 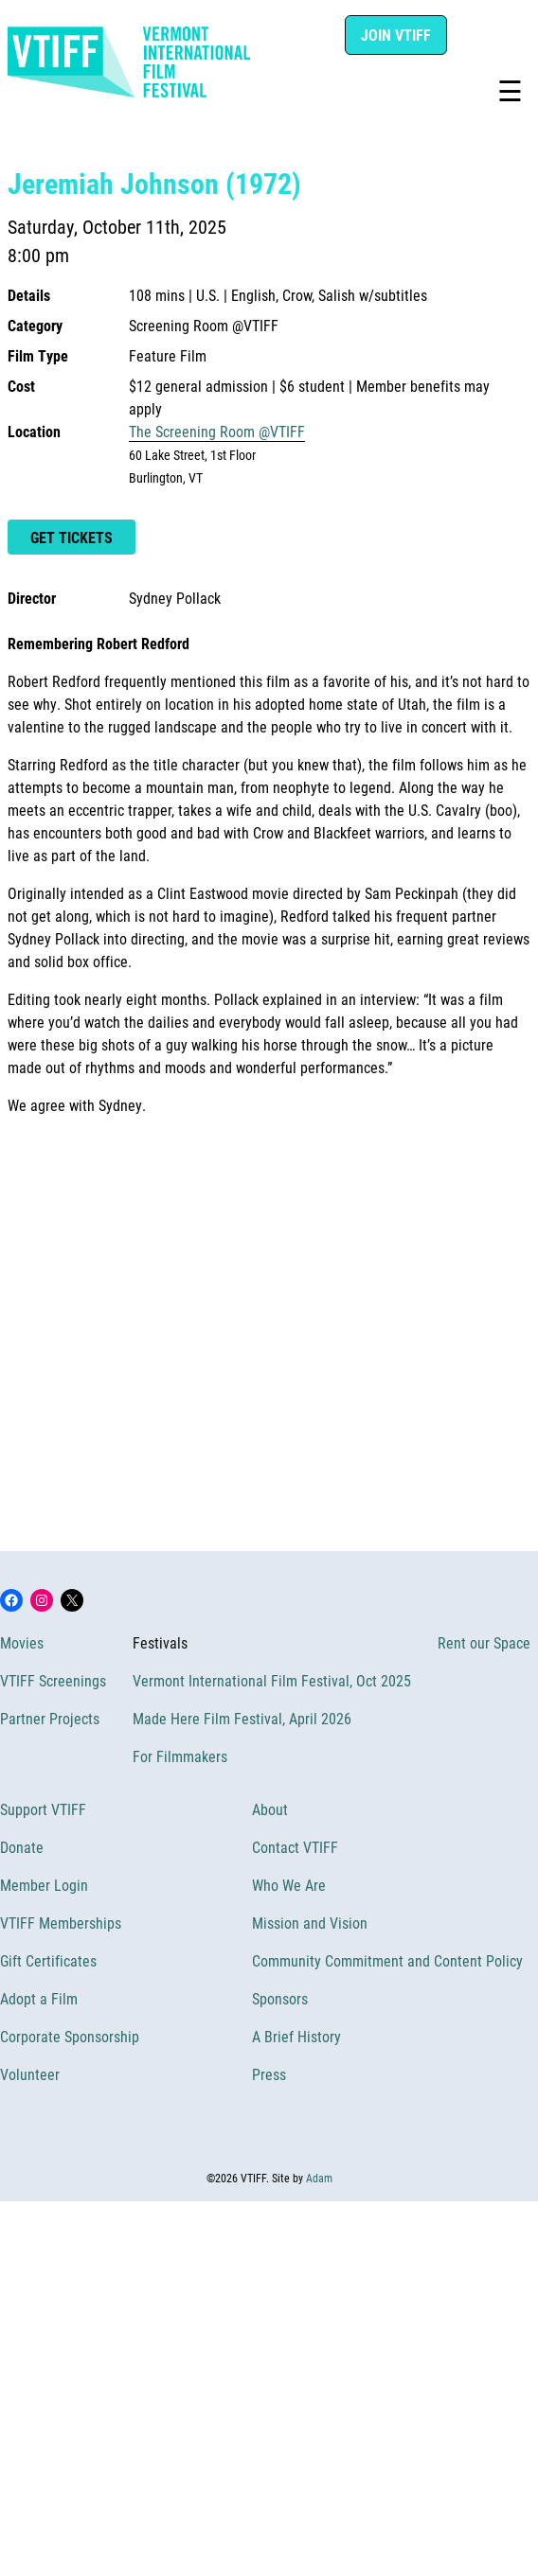 What do you see at coordinates (69, 2036) in the screenshot?
I see `Corporate Sponsorship` at bounding box center [69, 2036].